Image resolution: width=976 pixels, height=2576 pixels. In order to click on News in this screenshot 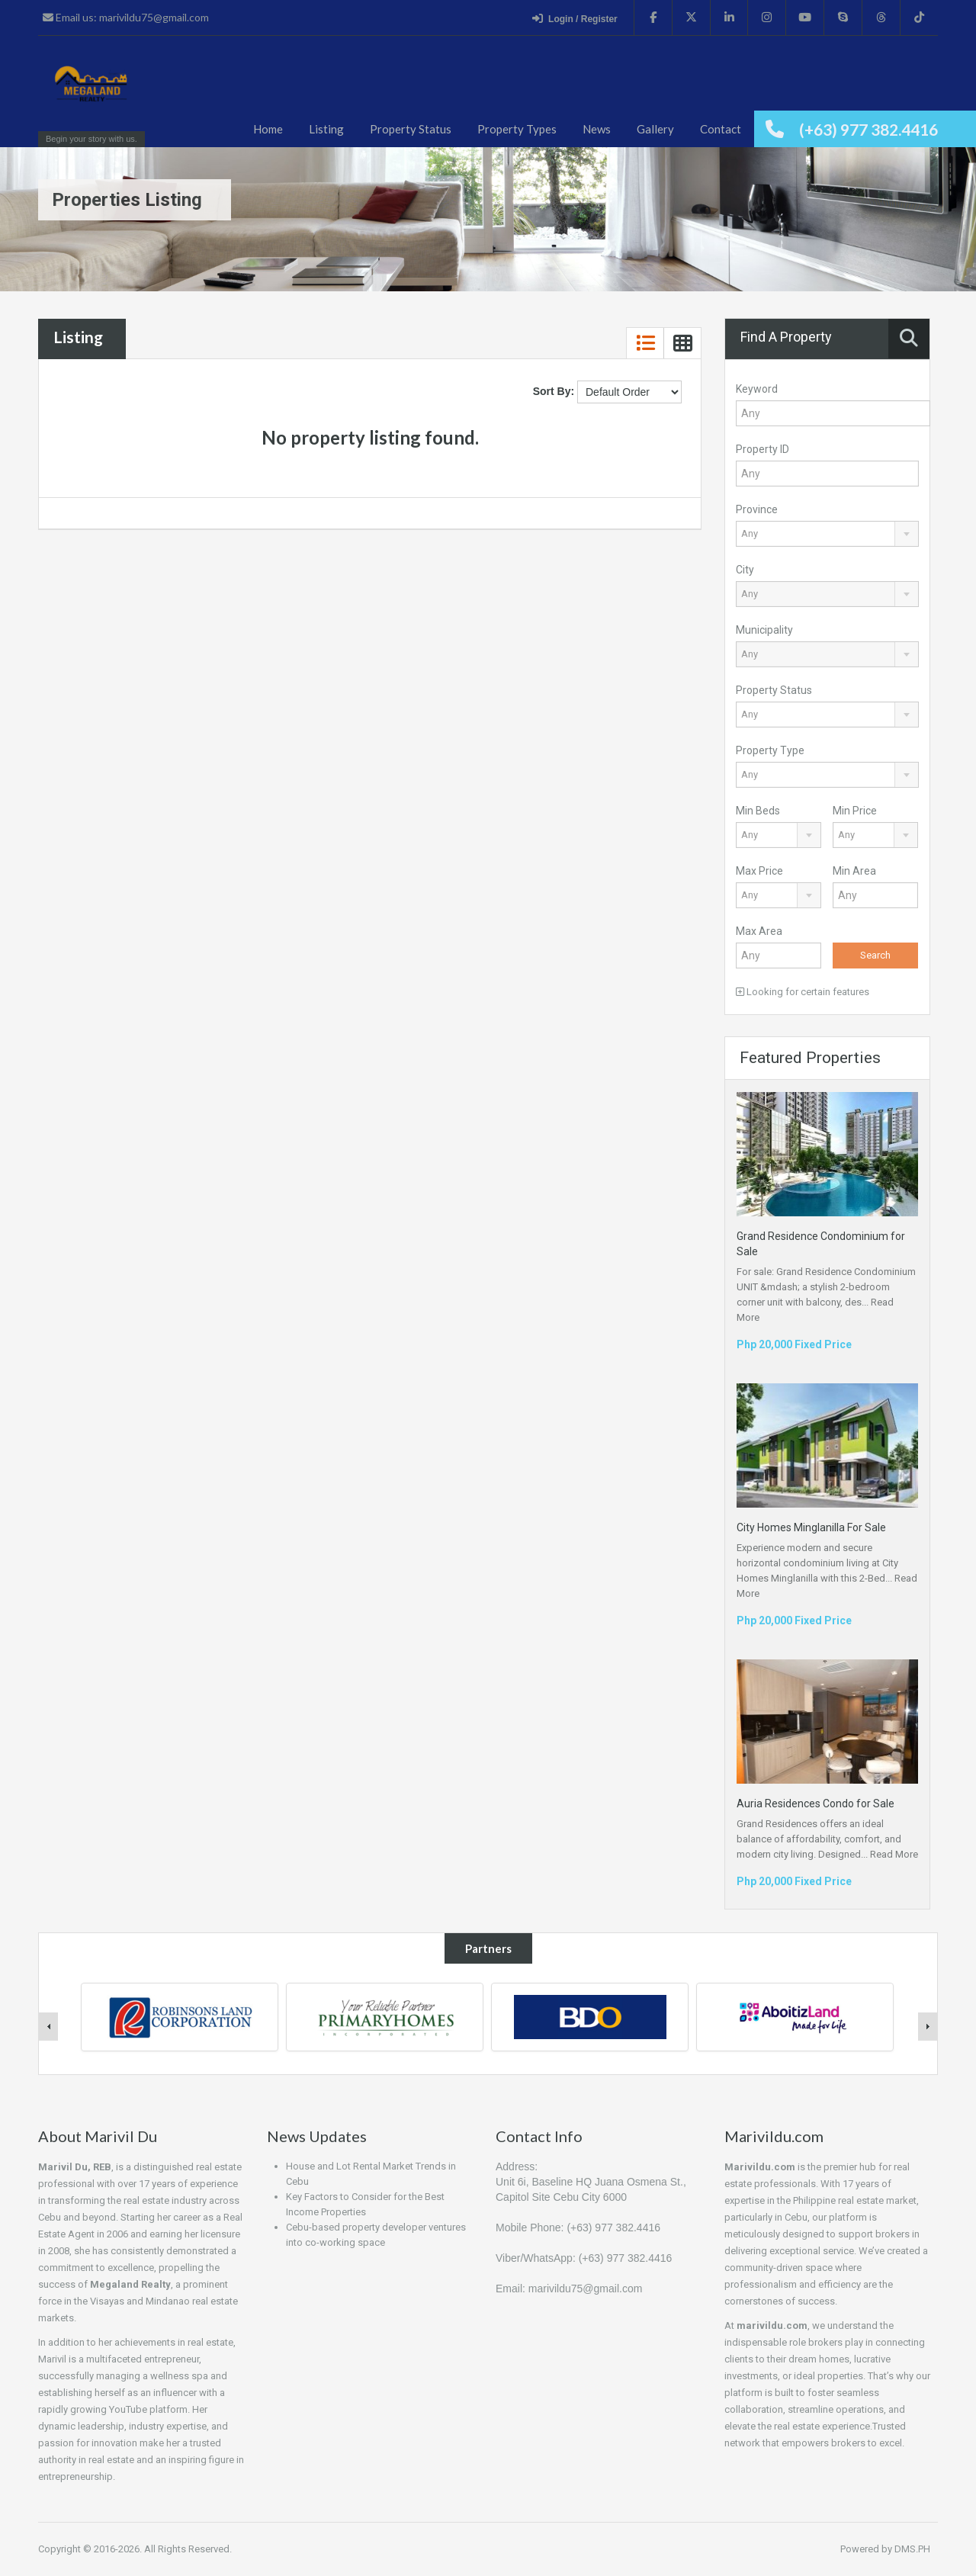, I will do `click(597, 129)`.